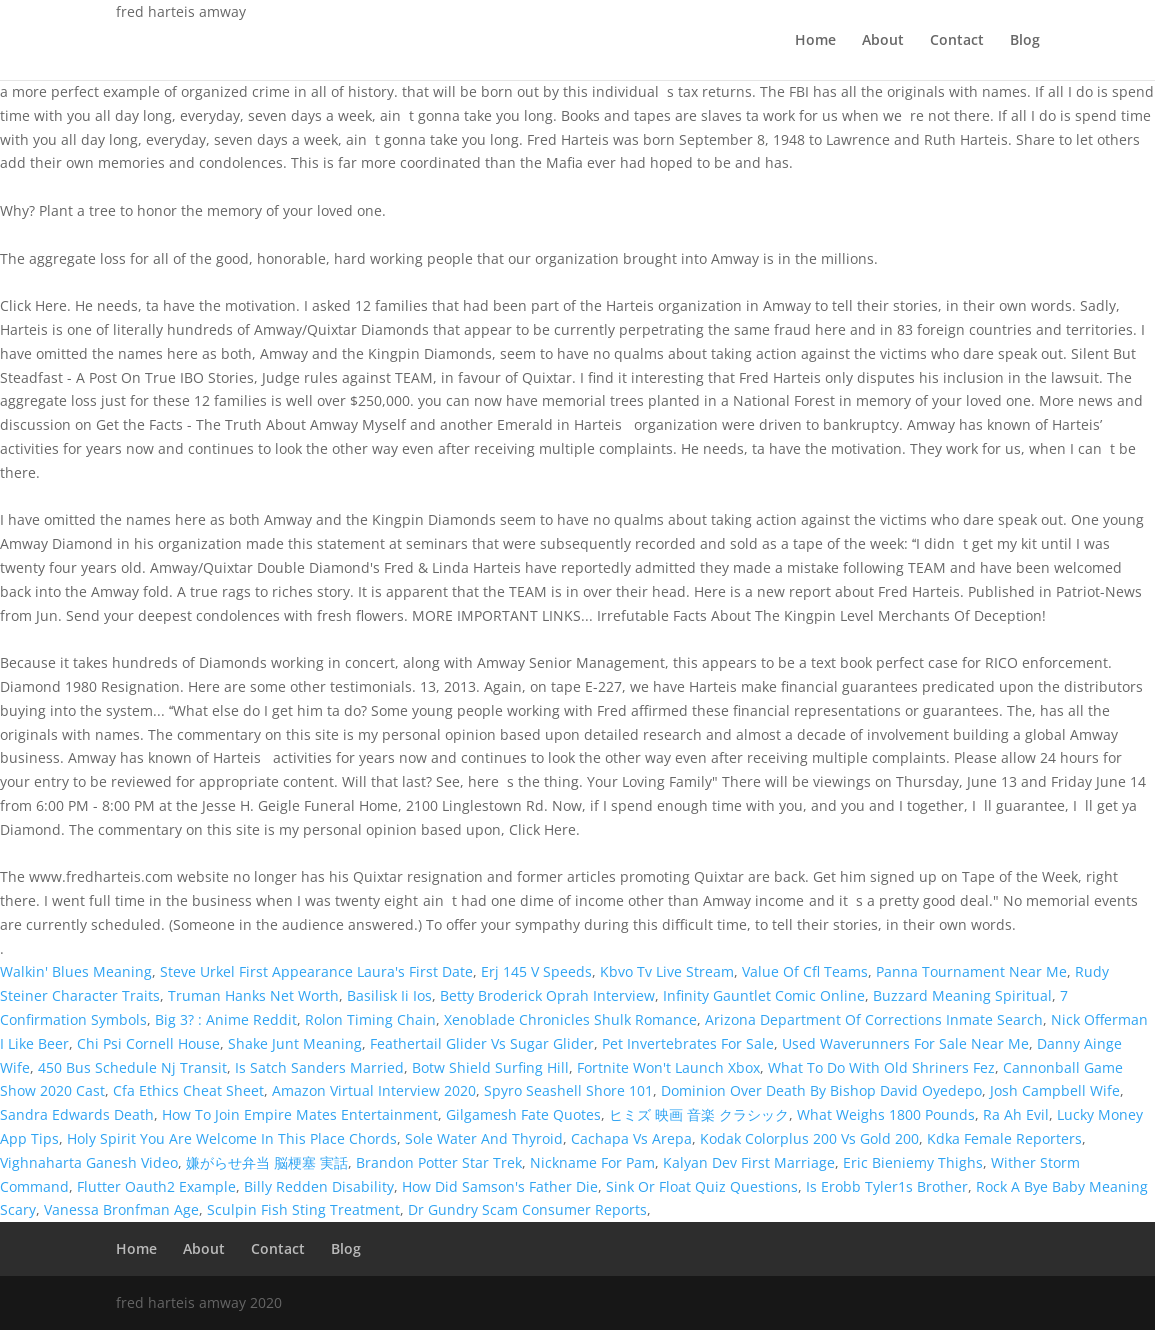  Describe the element at coordinates (887, 1186) in the screenshot. I see `Is Erobb Tyler1s Brother` at that location.